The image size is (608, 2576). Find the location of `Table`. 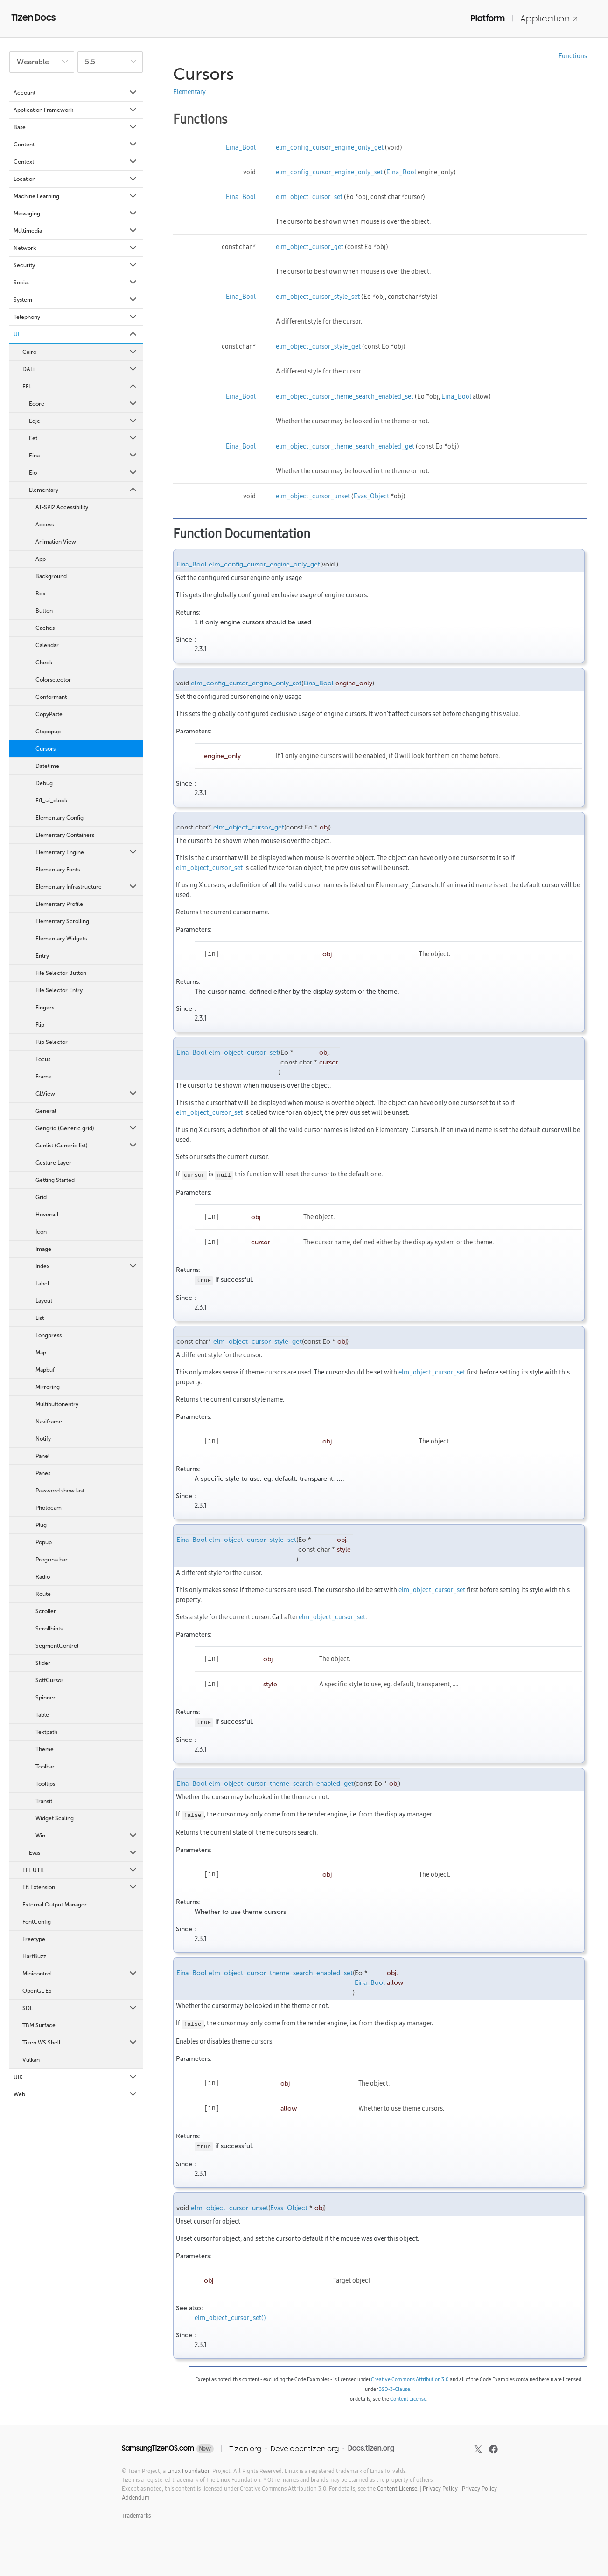

Table is located at coordinates (42, 1715).